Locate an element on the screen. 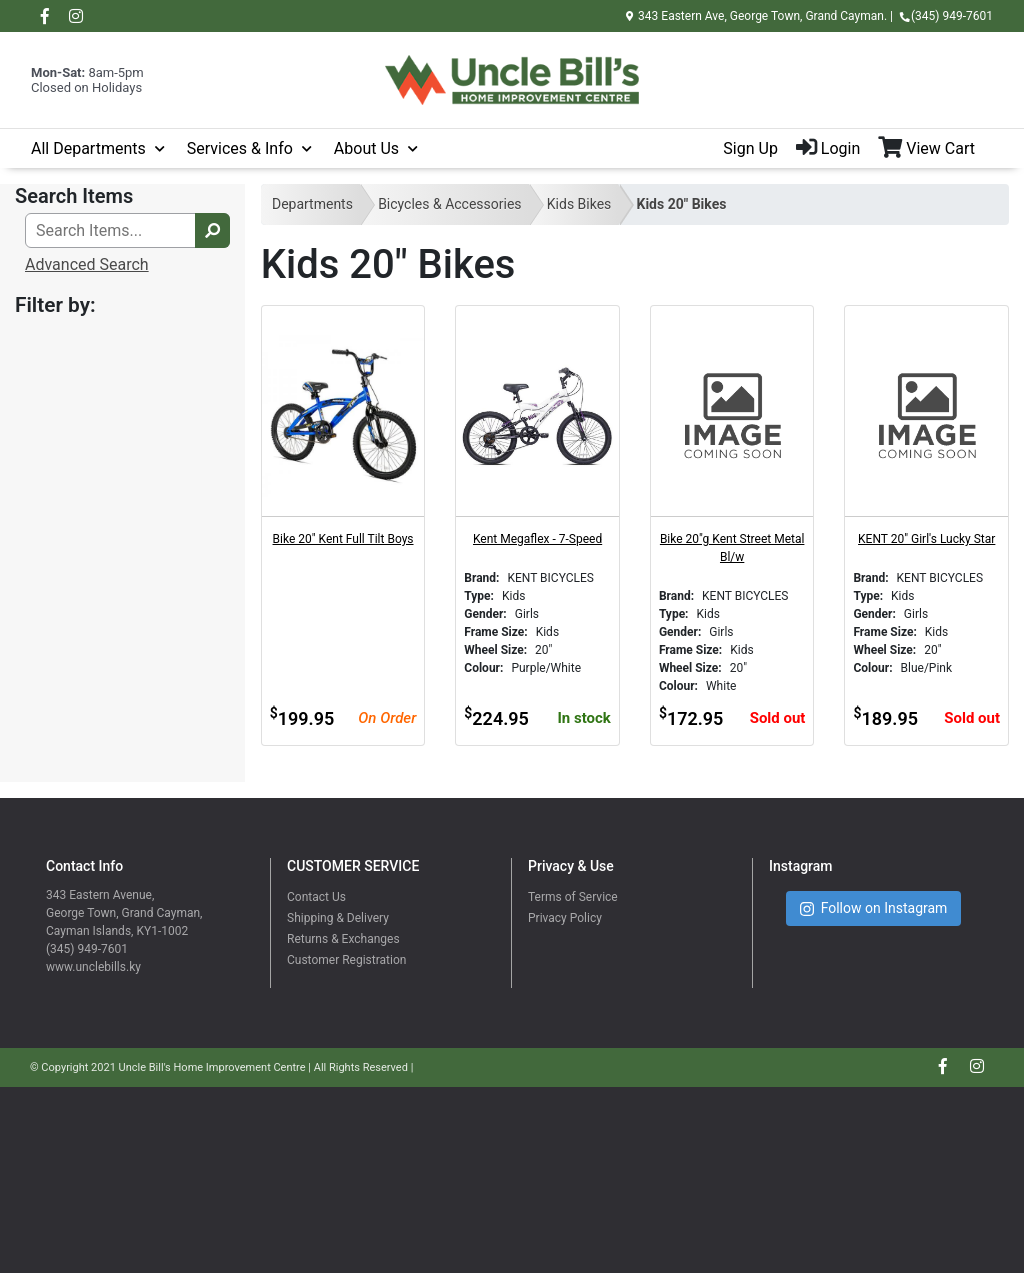 This screenshot has height=1273, width=1024. Contact Us is located at coordinates (316, 897).